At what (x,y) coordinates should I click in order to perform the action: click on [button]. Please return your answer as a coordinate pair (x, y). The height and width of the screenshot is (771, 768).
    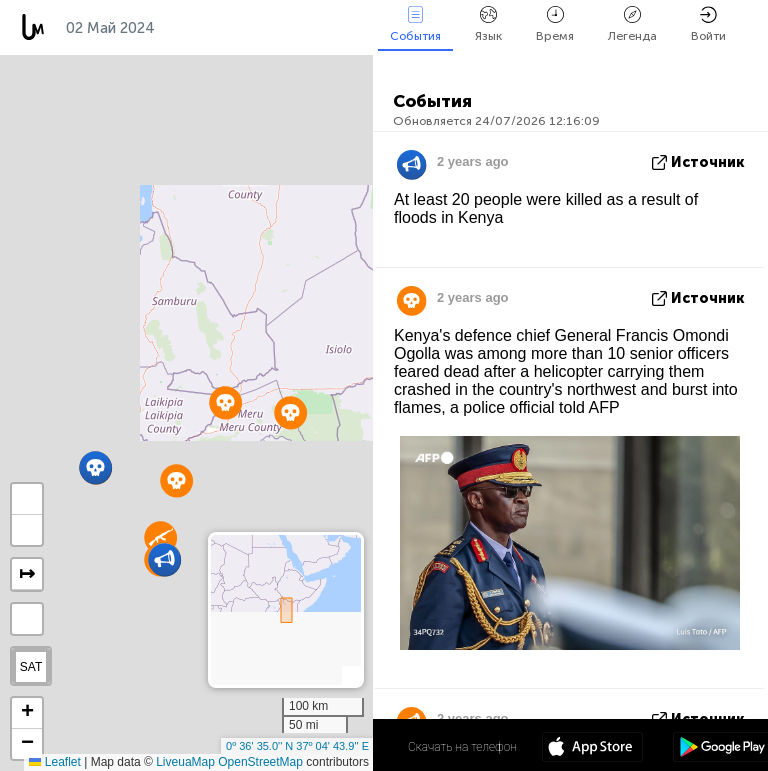
    Looking at the image, I should click on (95, 467).